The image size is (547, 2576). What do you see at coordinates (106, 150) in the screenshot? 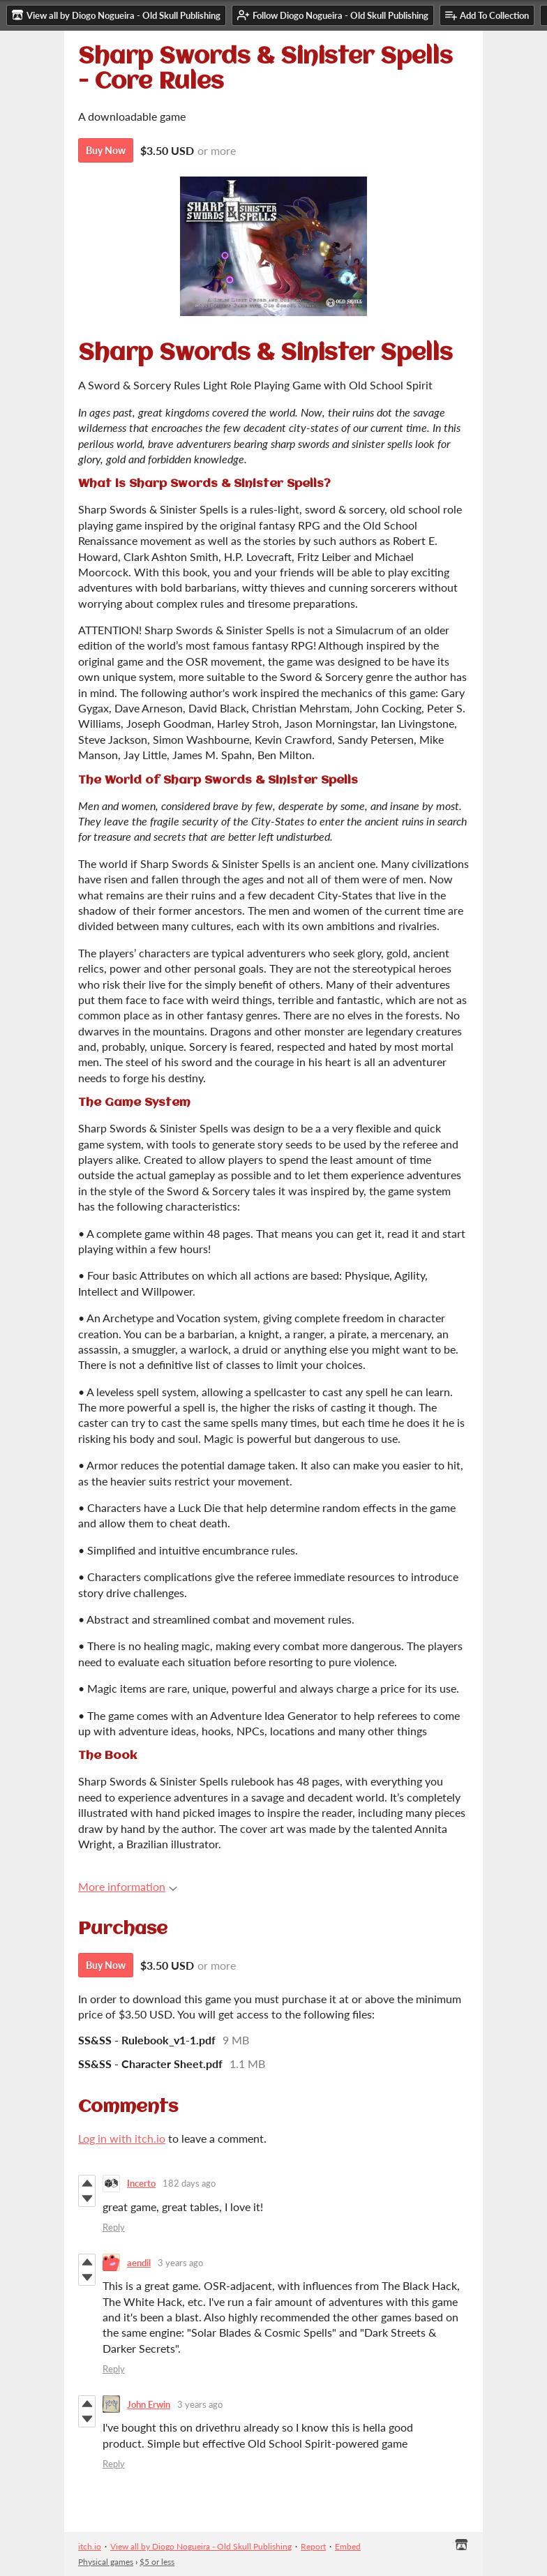
I see `Buy Now` at bounding box center [106, 150].